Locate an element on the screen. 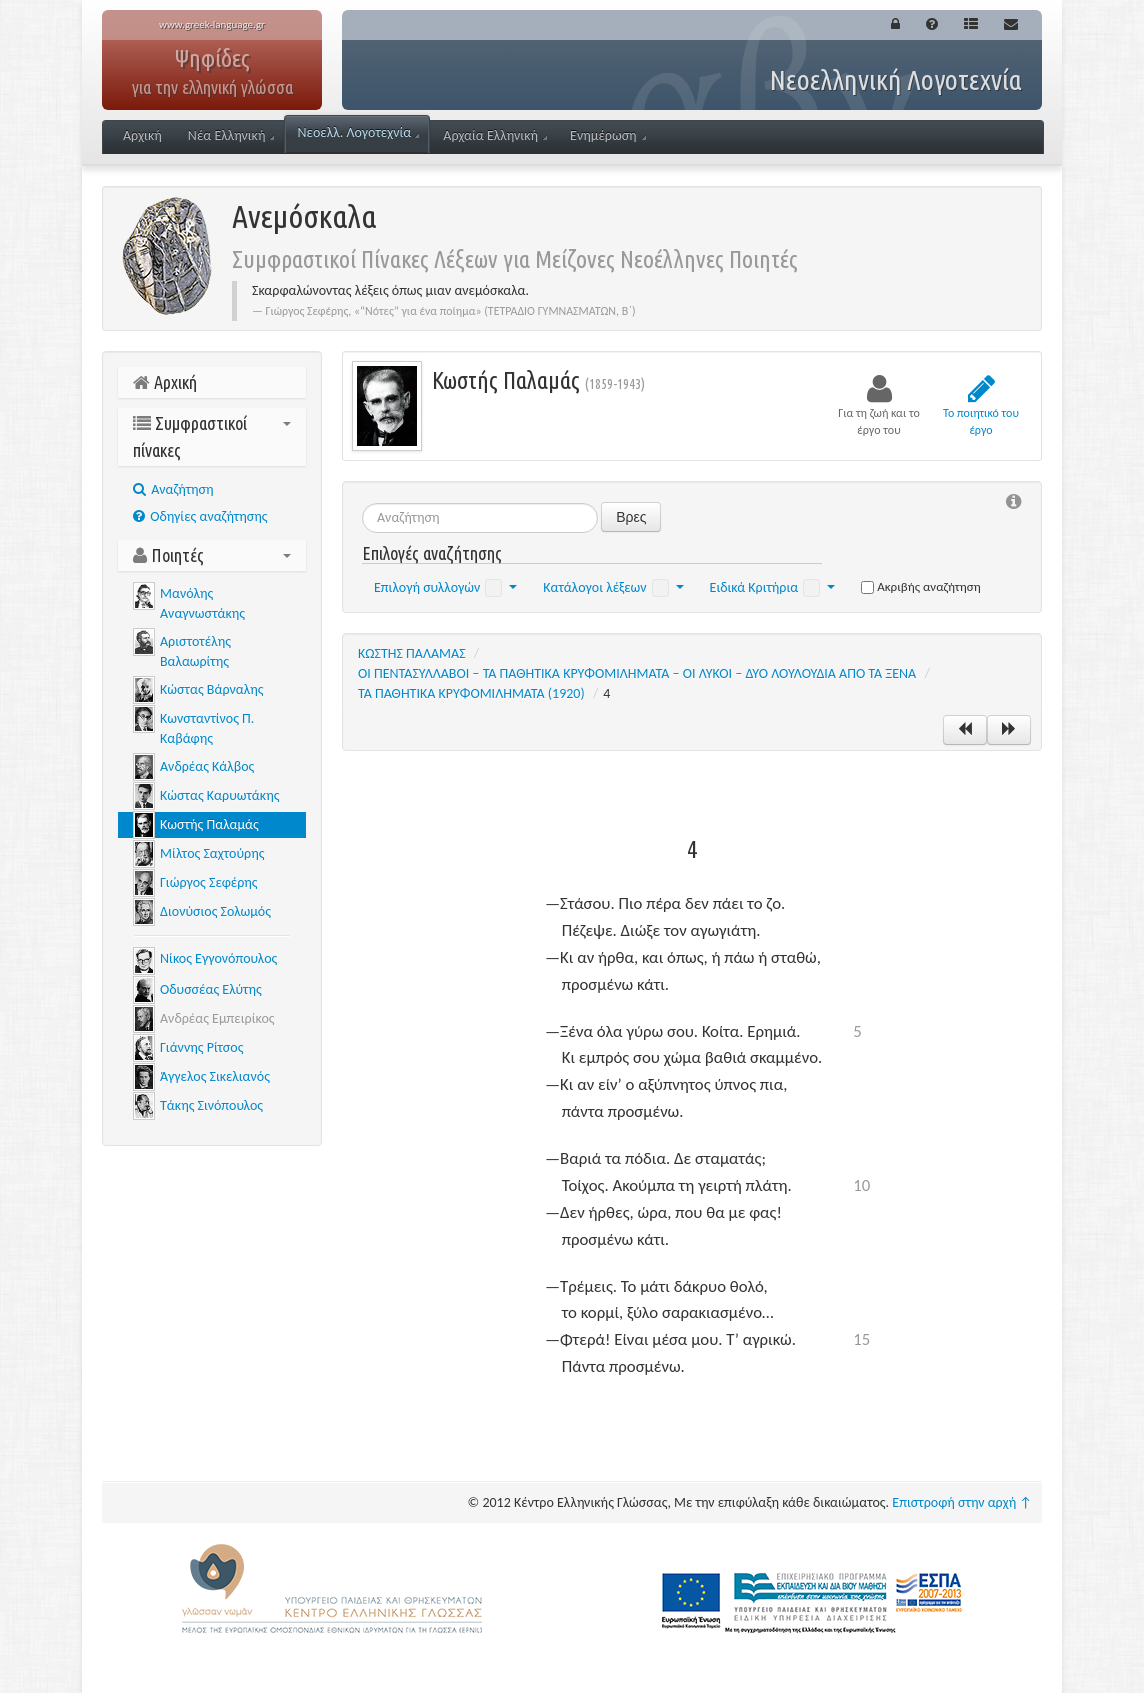 The width and height of the screenshot is (1144, 1693). Κωνσταντίνος Π. Καβάφης is located at coordinates (207, 728).